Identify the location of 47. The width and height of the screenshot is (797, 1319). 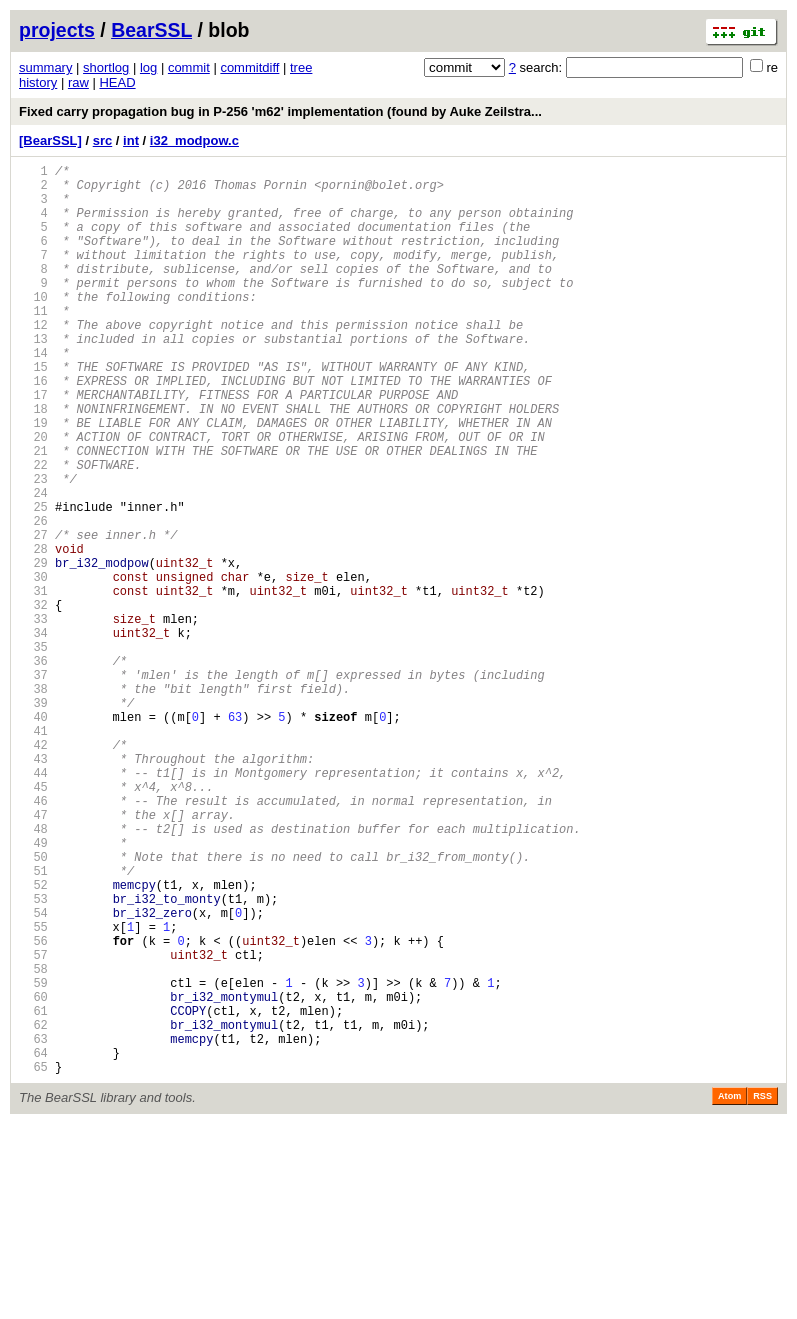
(33, 955).